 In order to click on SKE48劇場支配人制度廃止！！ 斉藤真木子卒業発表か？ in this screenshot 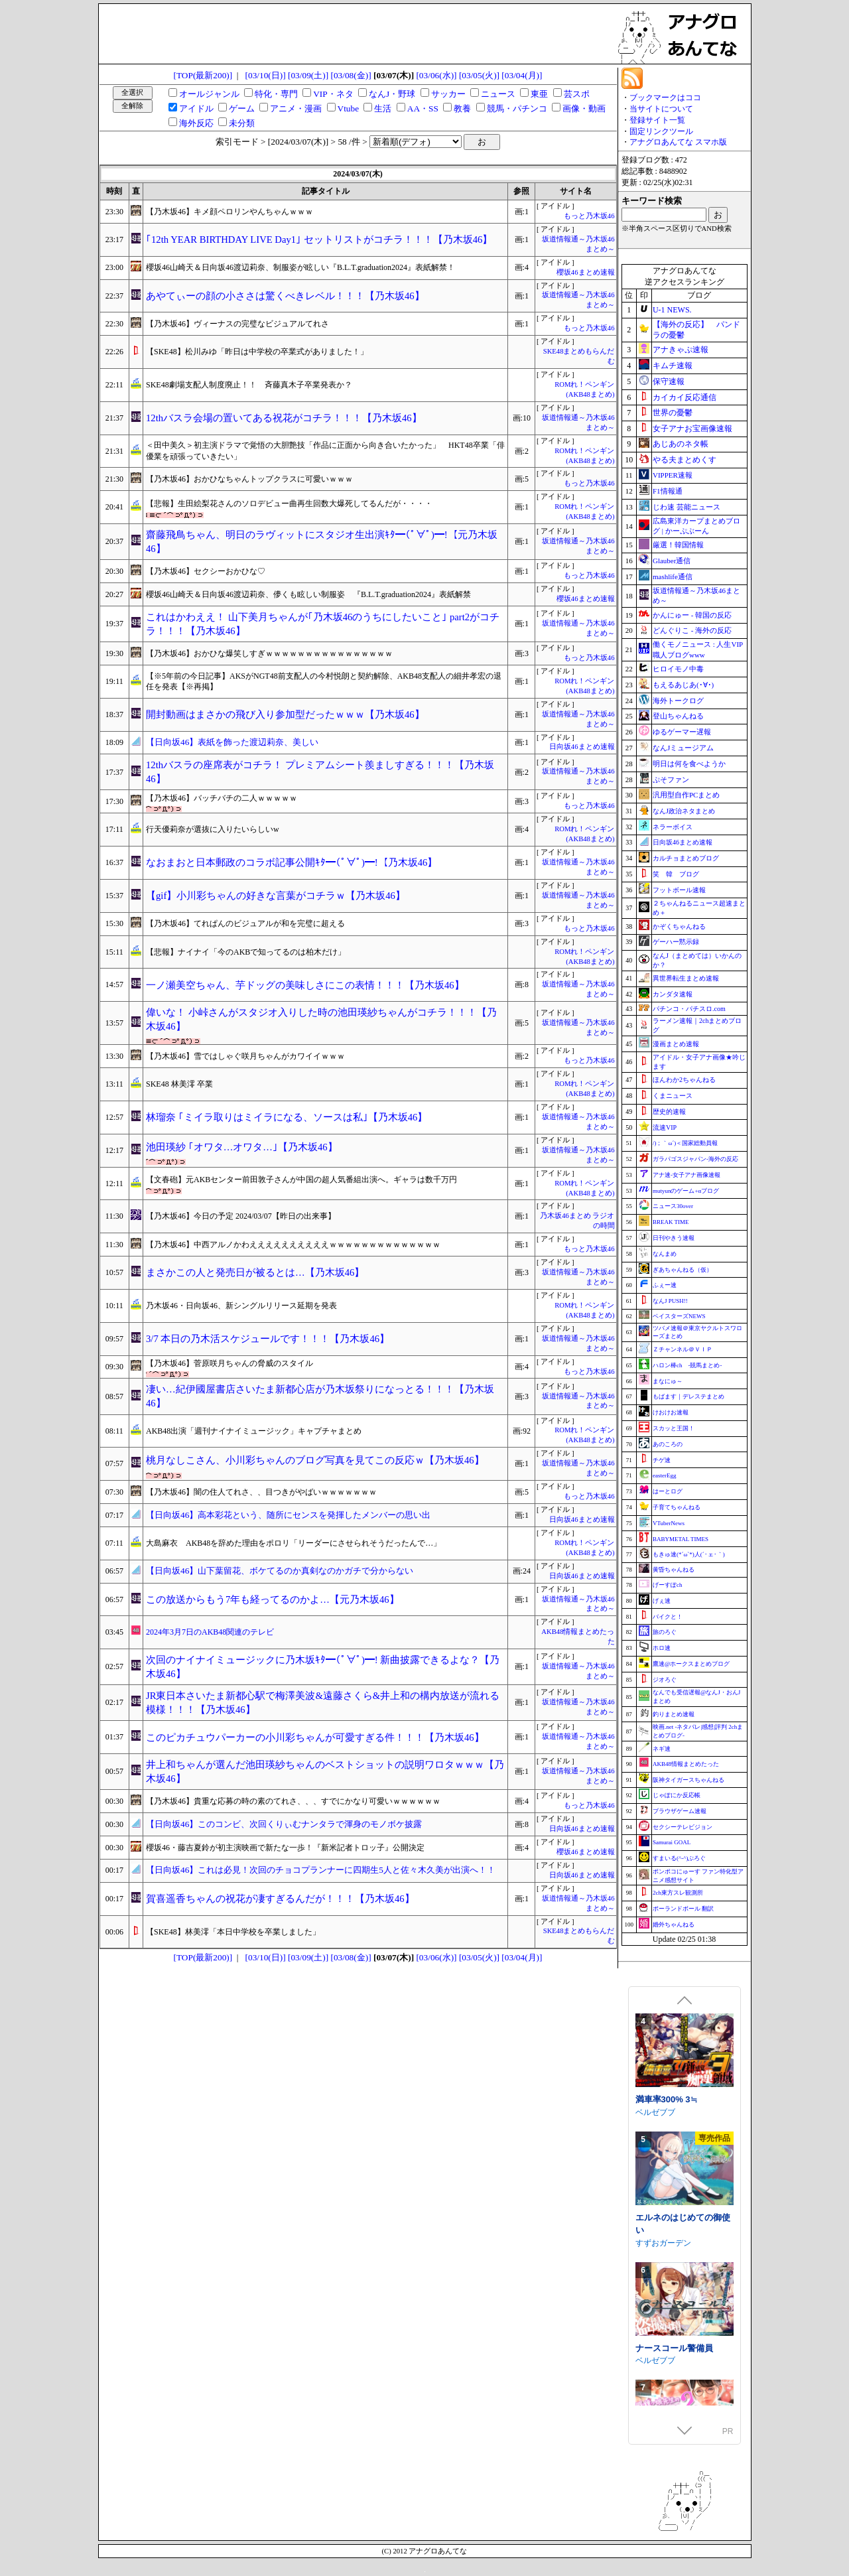, I will do `click(249, 384)`.